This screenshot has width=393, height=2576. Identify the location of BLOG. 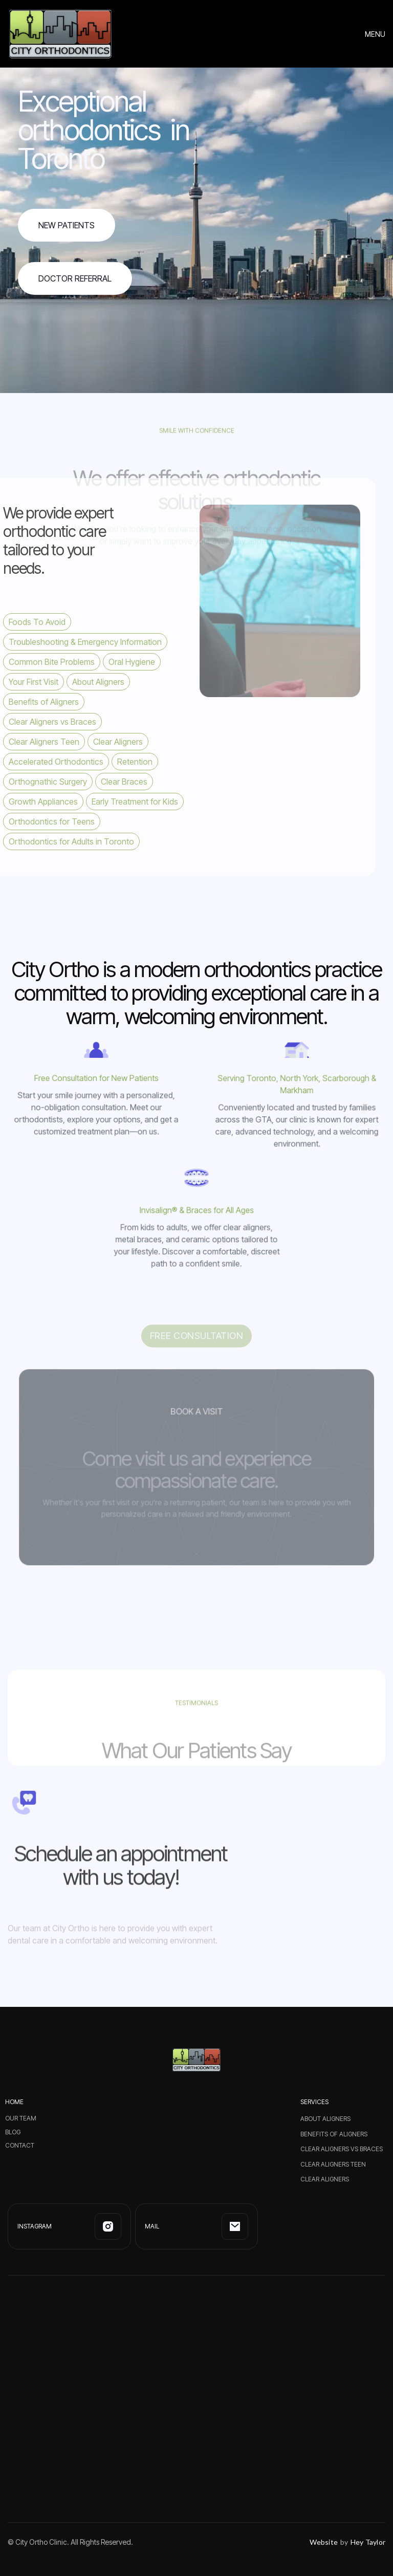
(12, 2132).